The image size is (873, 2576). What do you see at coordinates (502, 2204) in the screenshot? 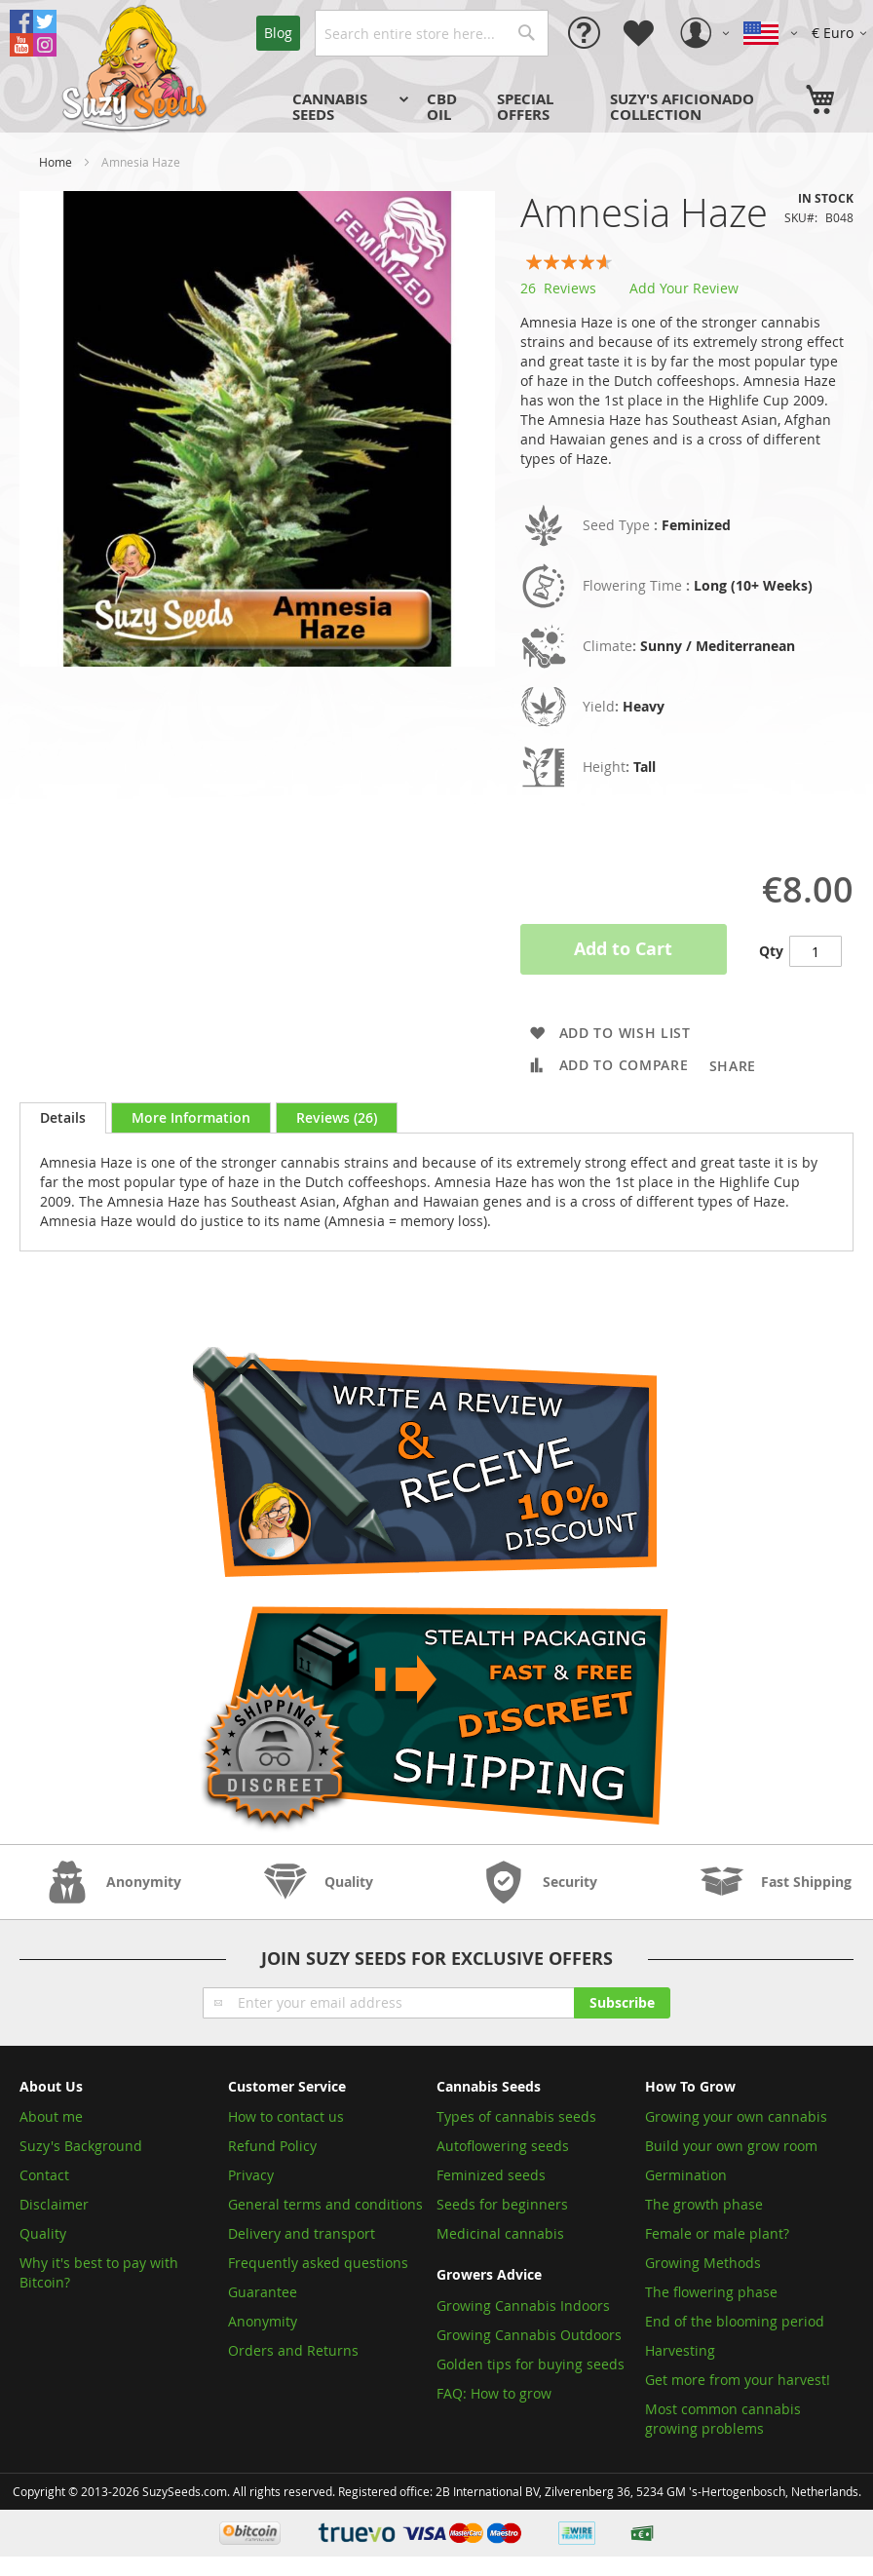
I see `Seeds for beginners` at bounding box center [502, 2204].